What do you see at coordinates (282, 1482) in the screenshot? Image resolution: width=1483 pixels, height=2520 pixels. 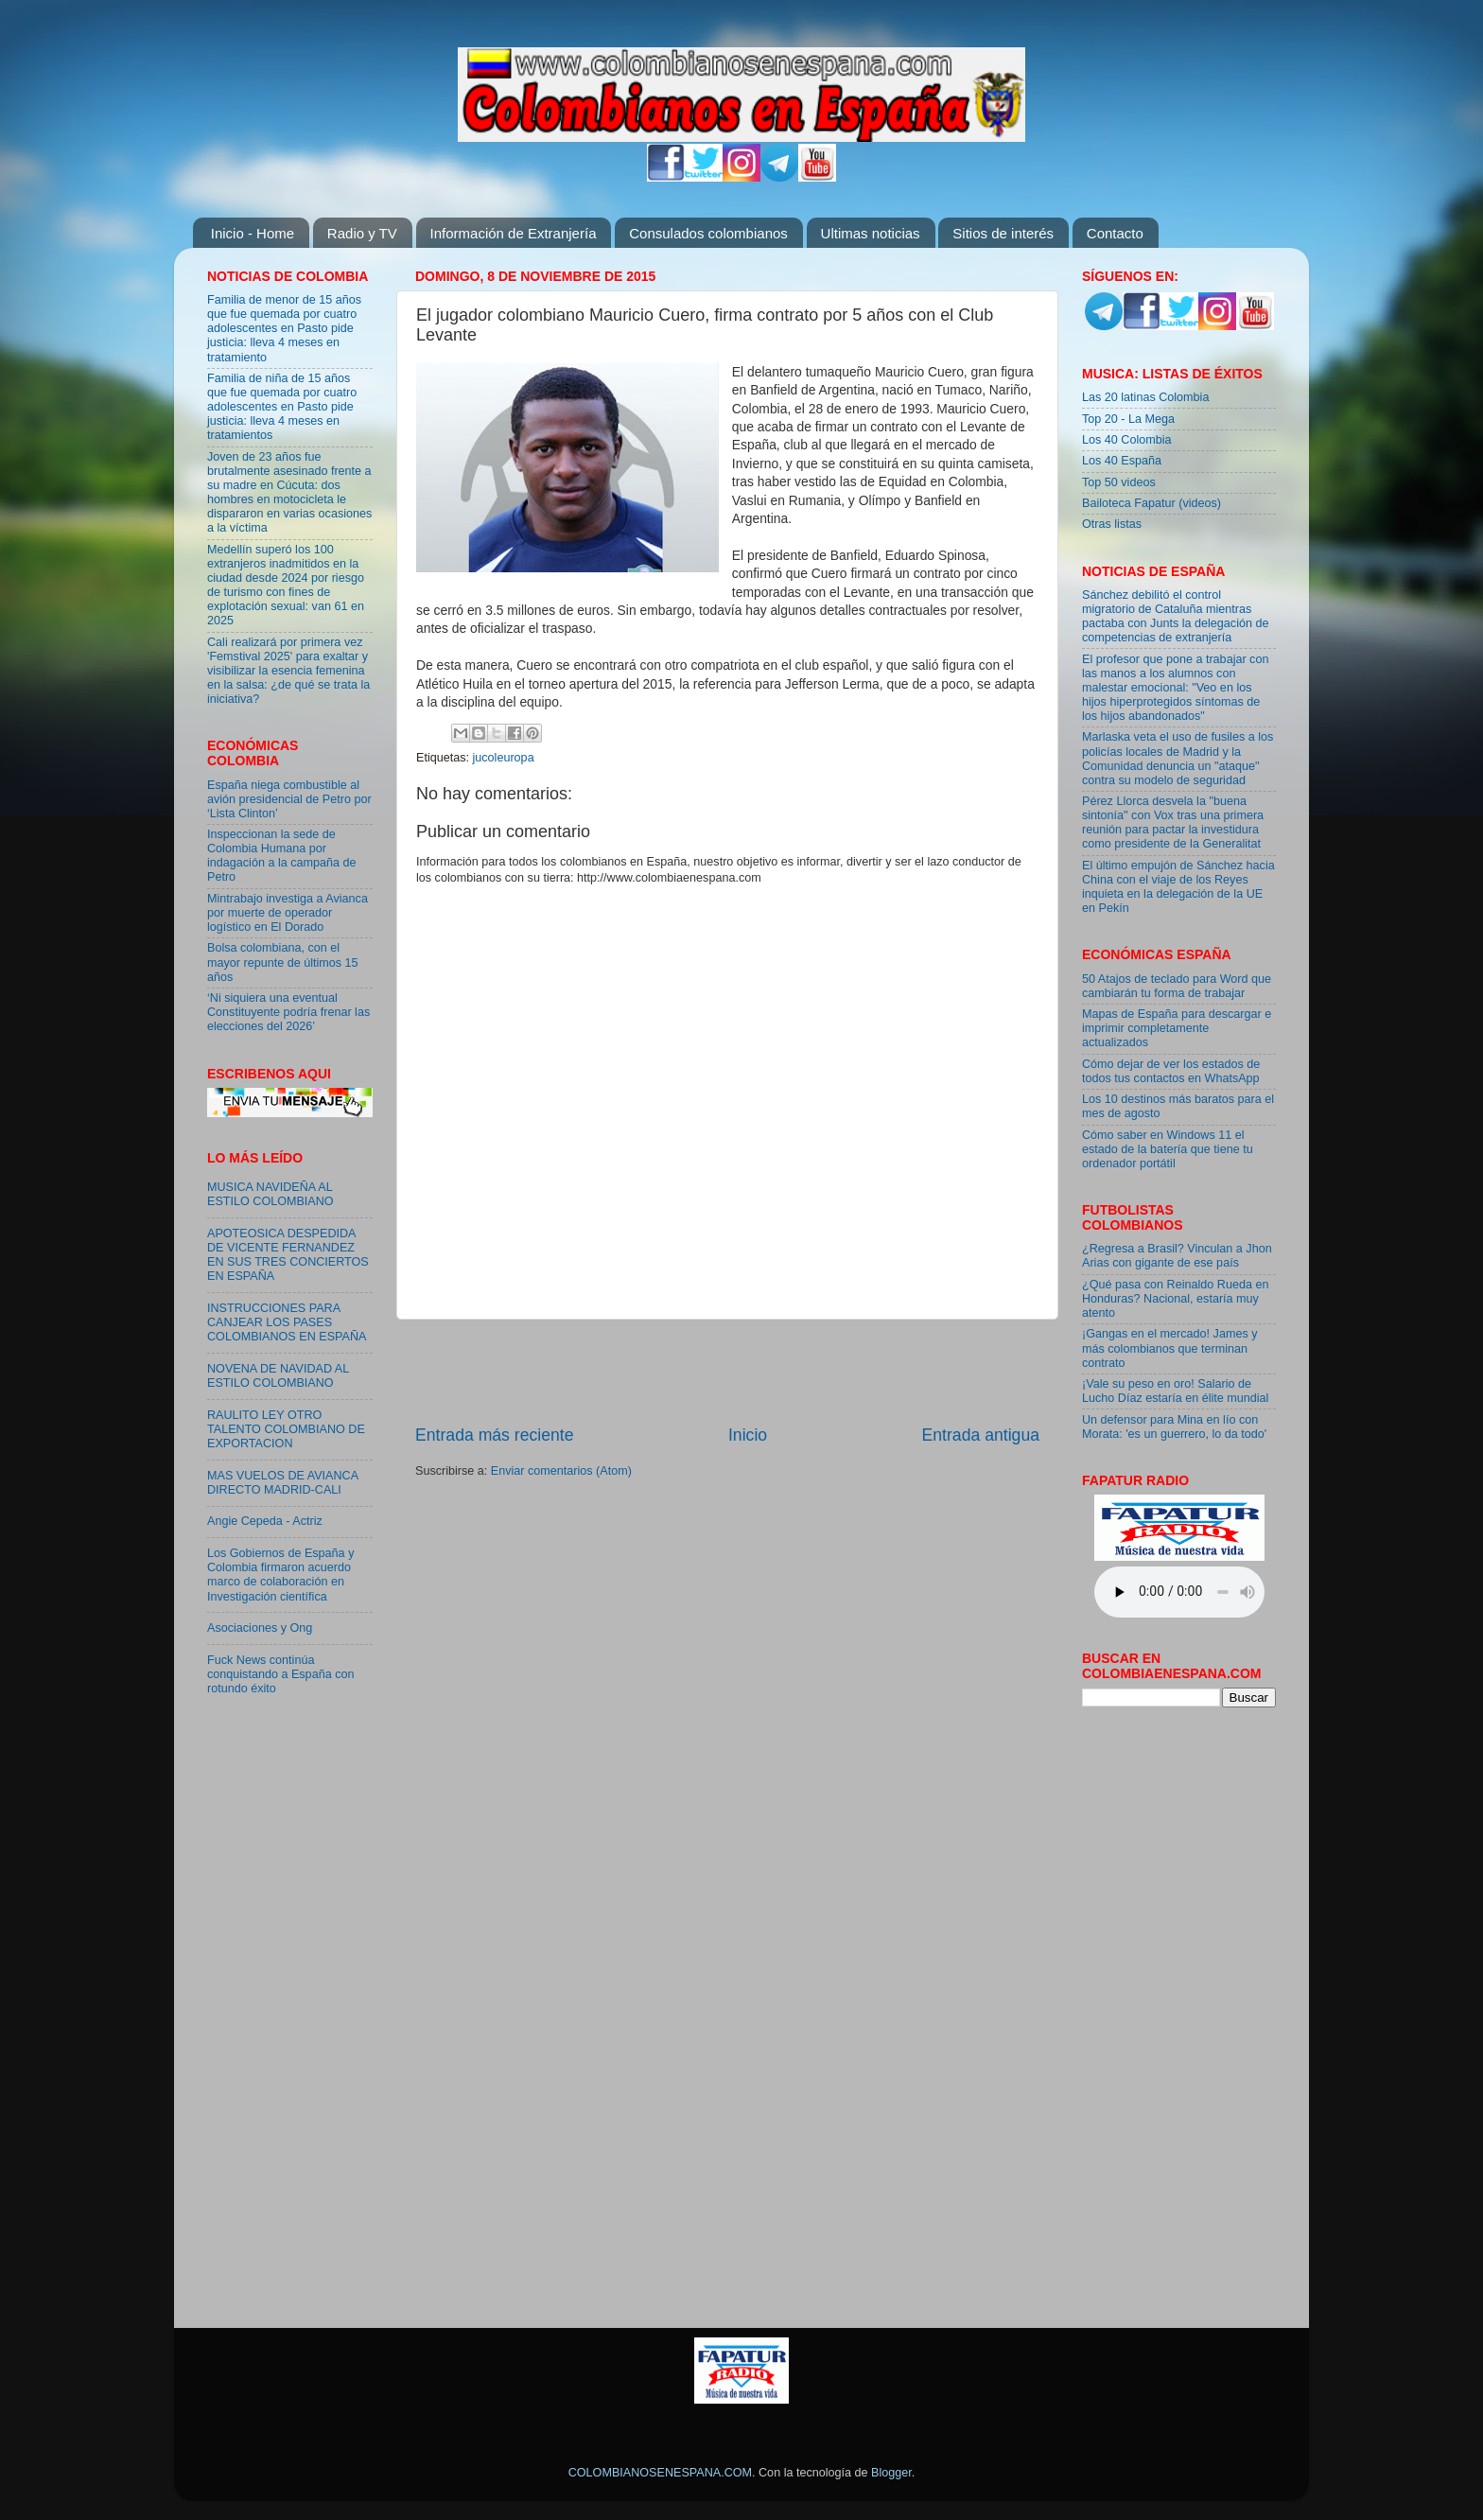 I see `MAS VUELOS DE AVIANCA DIRECTO MADRID-CALI` at bounding box center [282, 1482].